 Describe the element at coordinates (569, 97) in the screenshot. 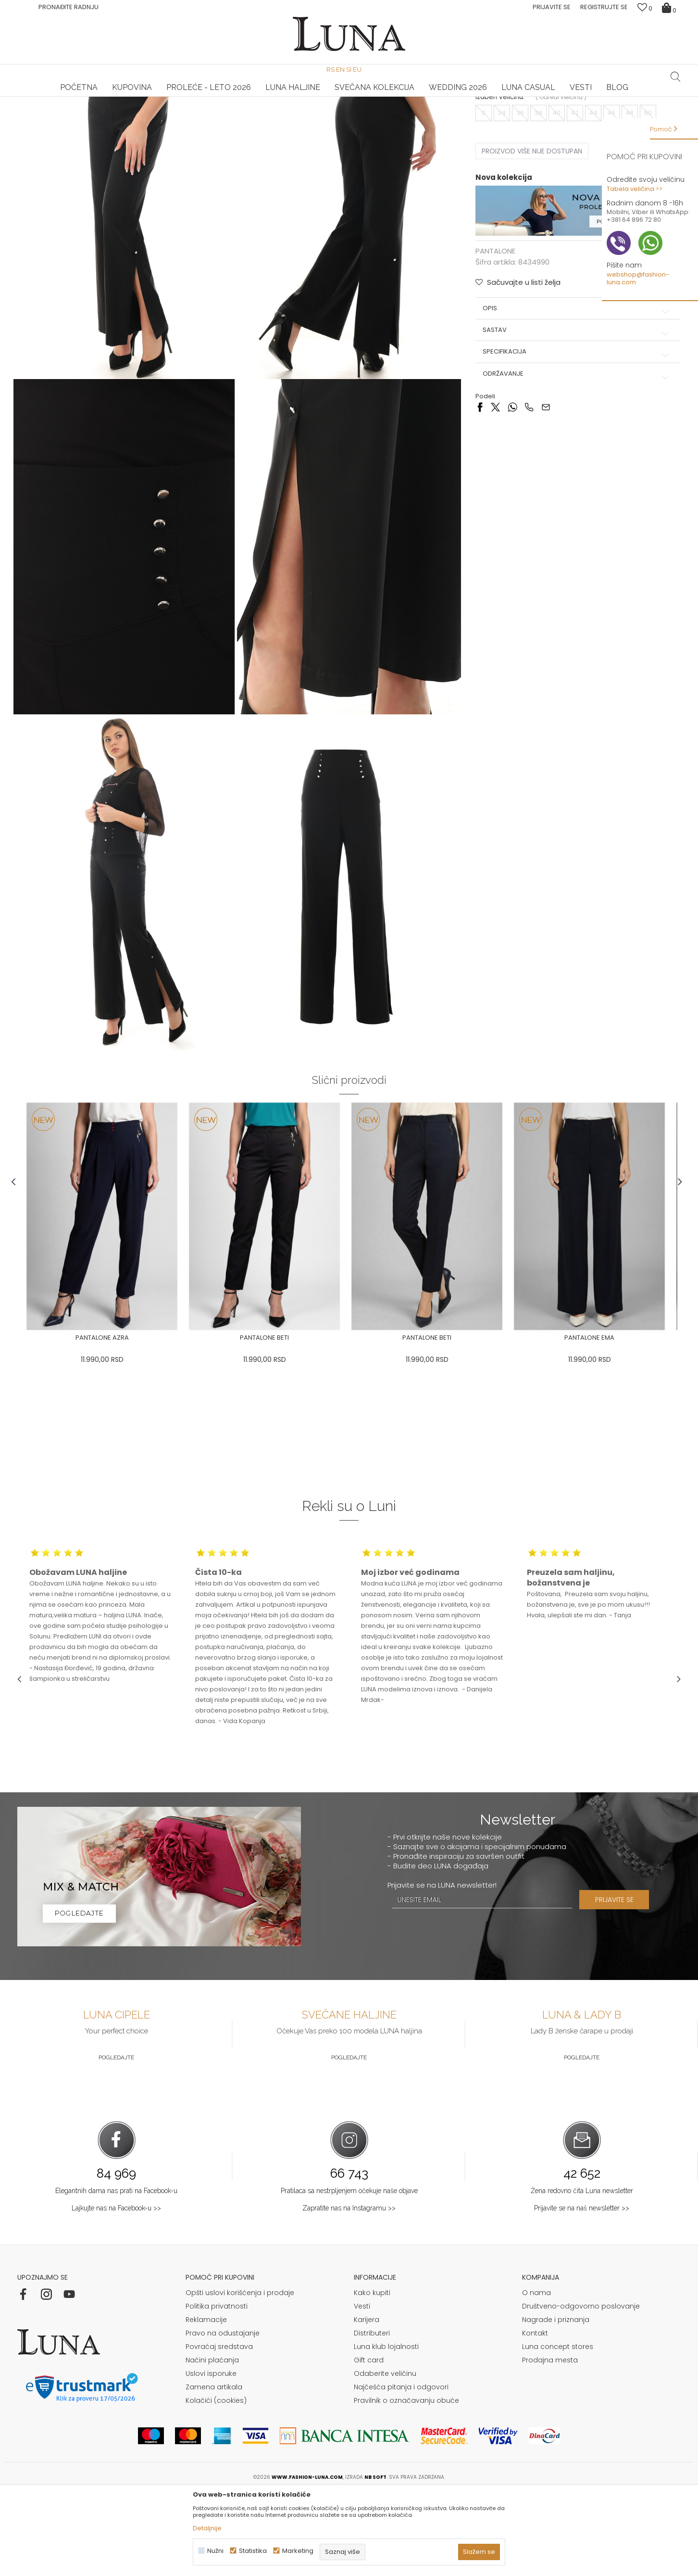

I see `Luna & Ana Rosso` at that location.